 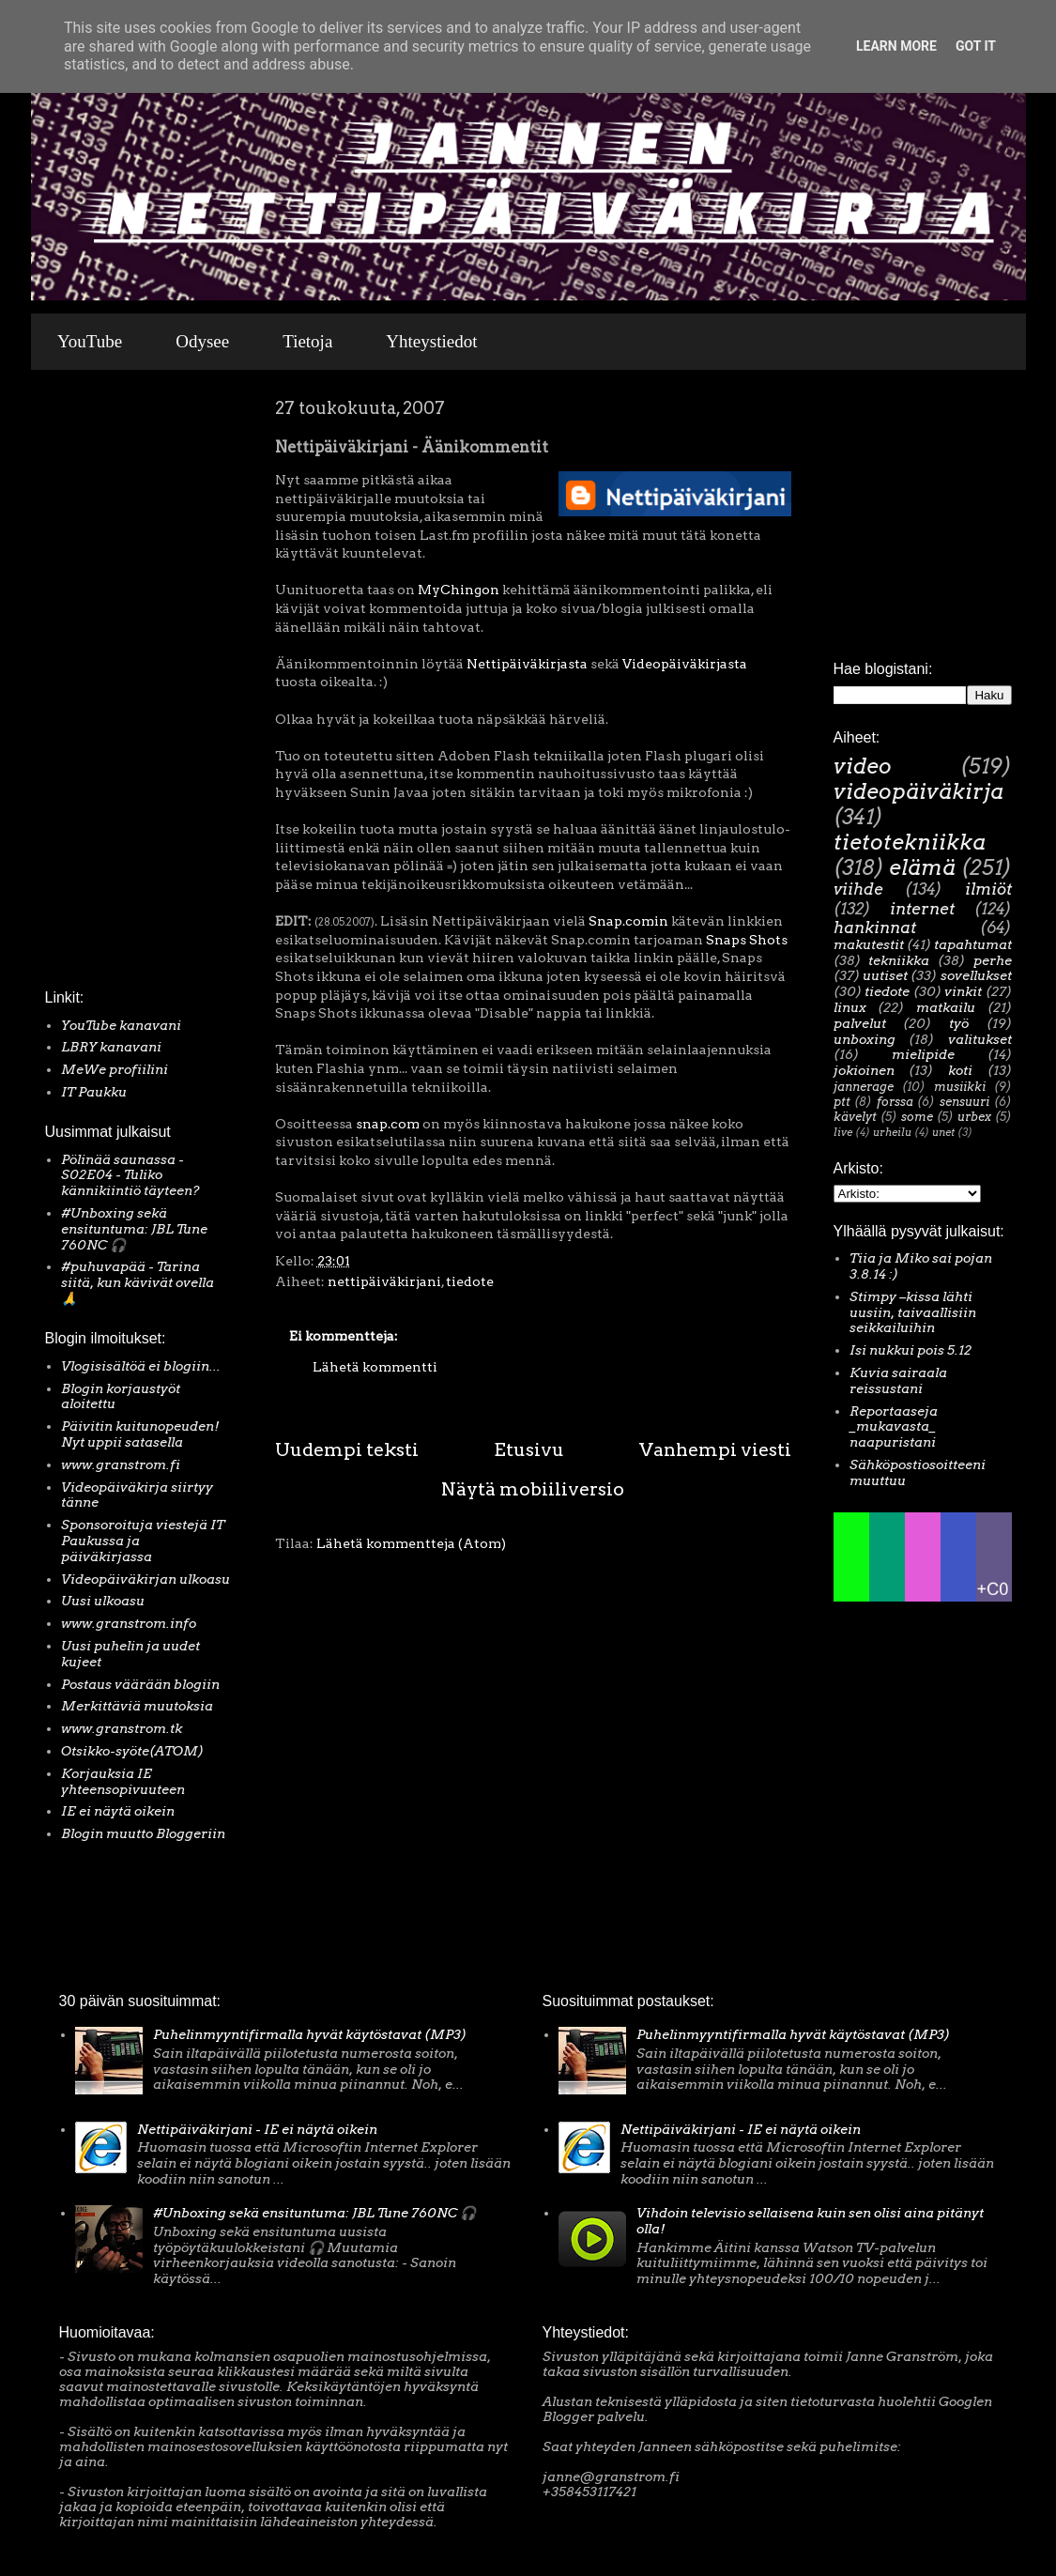 What do you see at coordinates (103, 1600) in the screenshot?
I see `Uusi ulkoasu` at bounding box center [103, 1600].